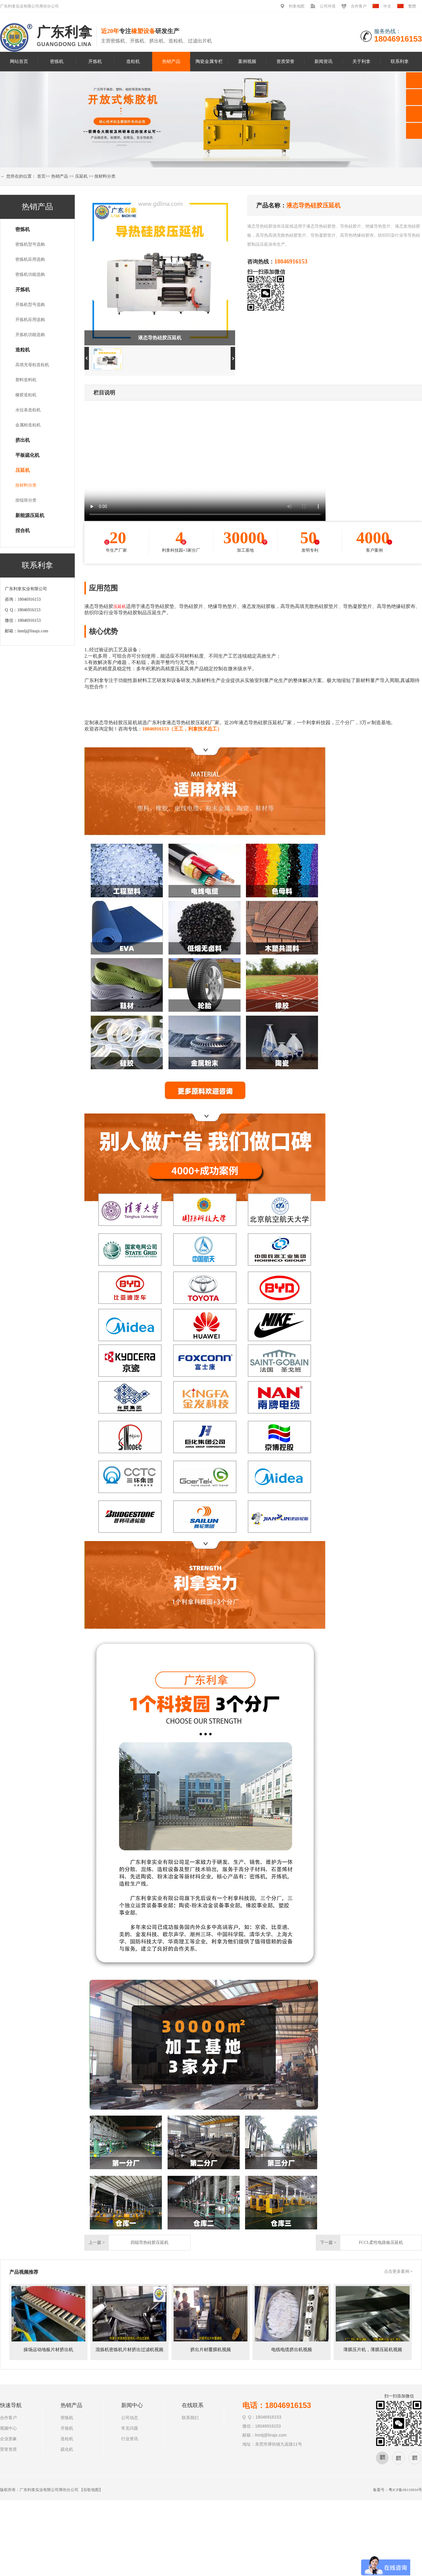  I want to click on 塑料造料机, so click(25, 380).